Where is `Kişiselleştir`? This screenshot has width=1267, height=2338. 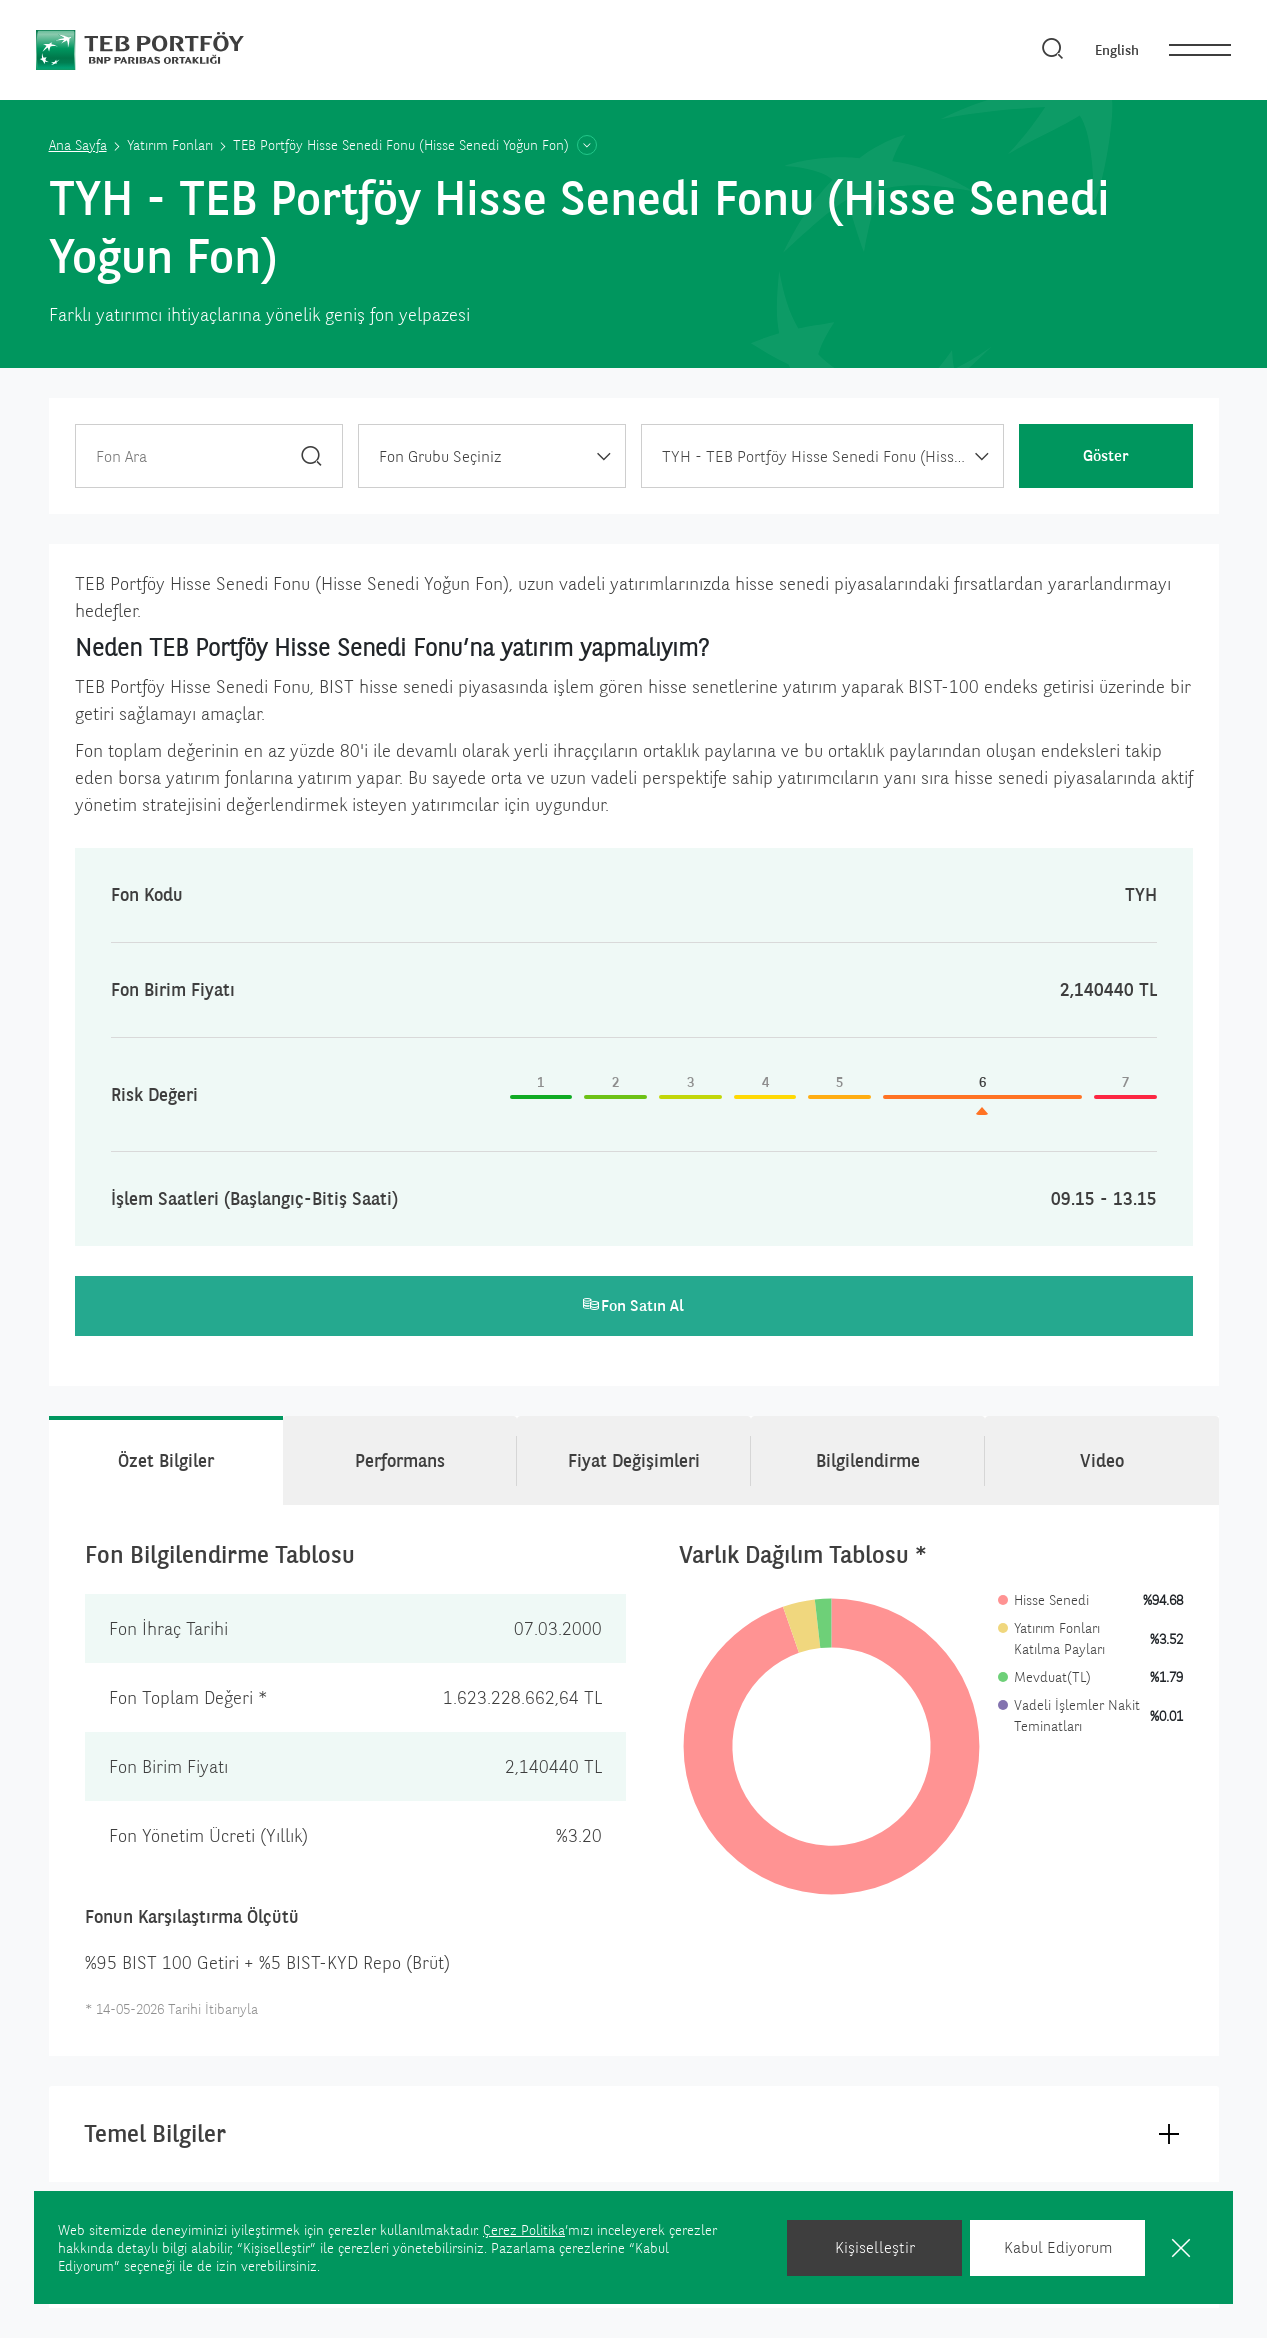 Kişiselleştir is located at coordinates (875, 2247).